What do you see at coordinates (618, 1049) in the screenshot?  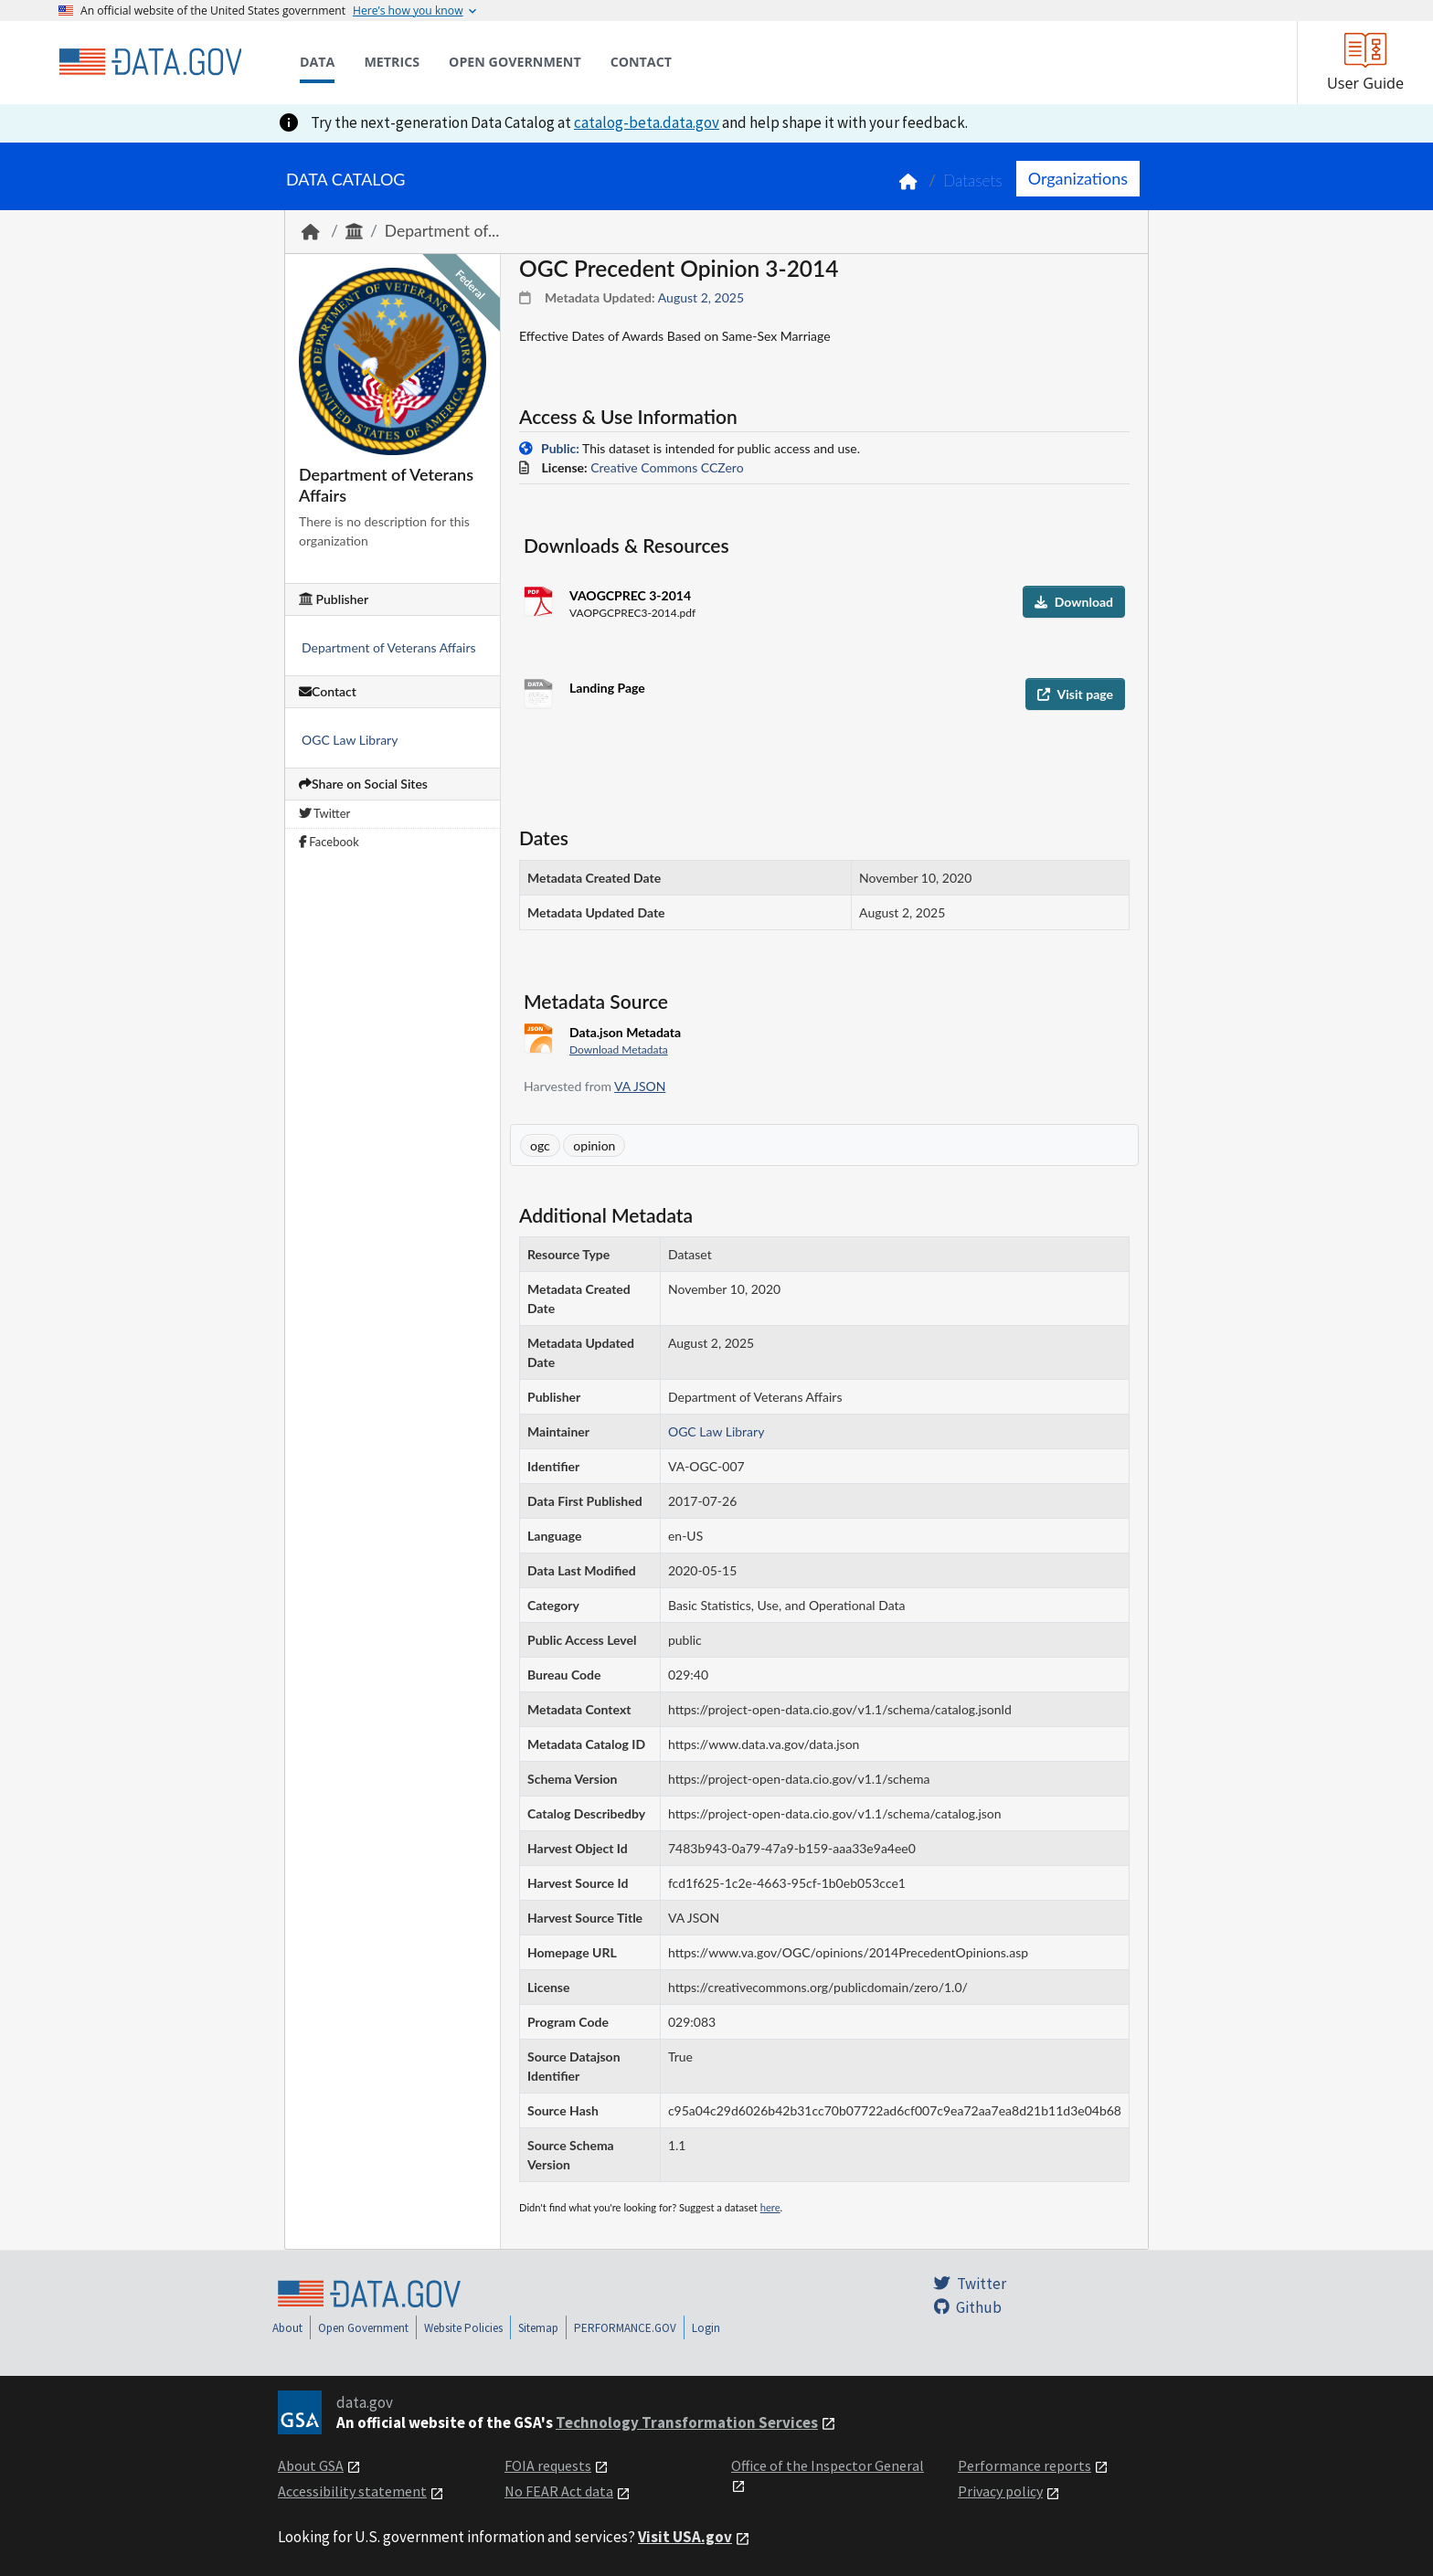 I see `Download Metadata` at bounding box center [618, 1049].